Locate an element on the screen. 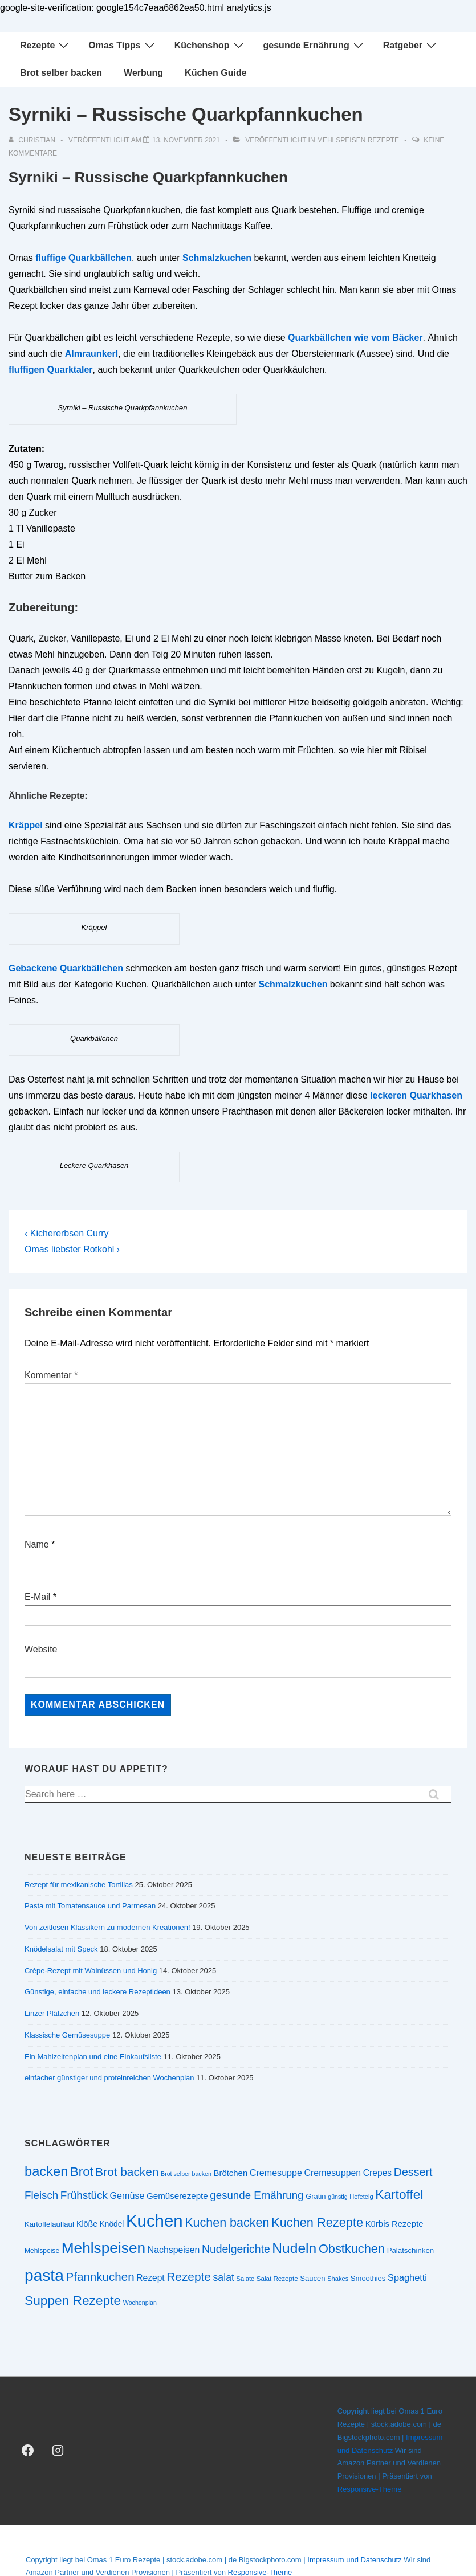 This screenshot has width=476, height=2576. Pfannkuchen [Pfannkuchen (51 Einträge)] is located at coordinates (100, 2276).